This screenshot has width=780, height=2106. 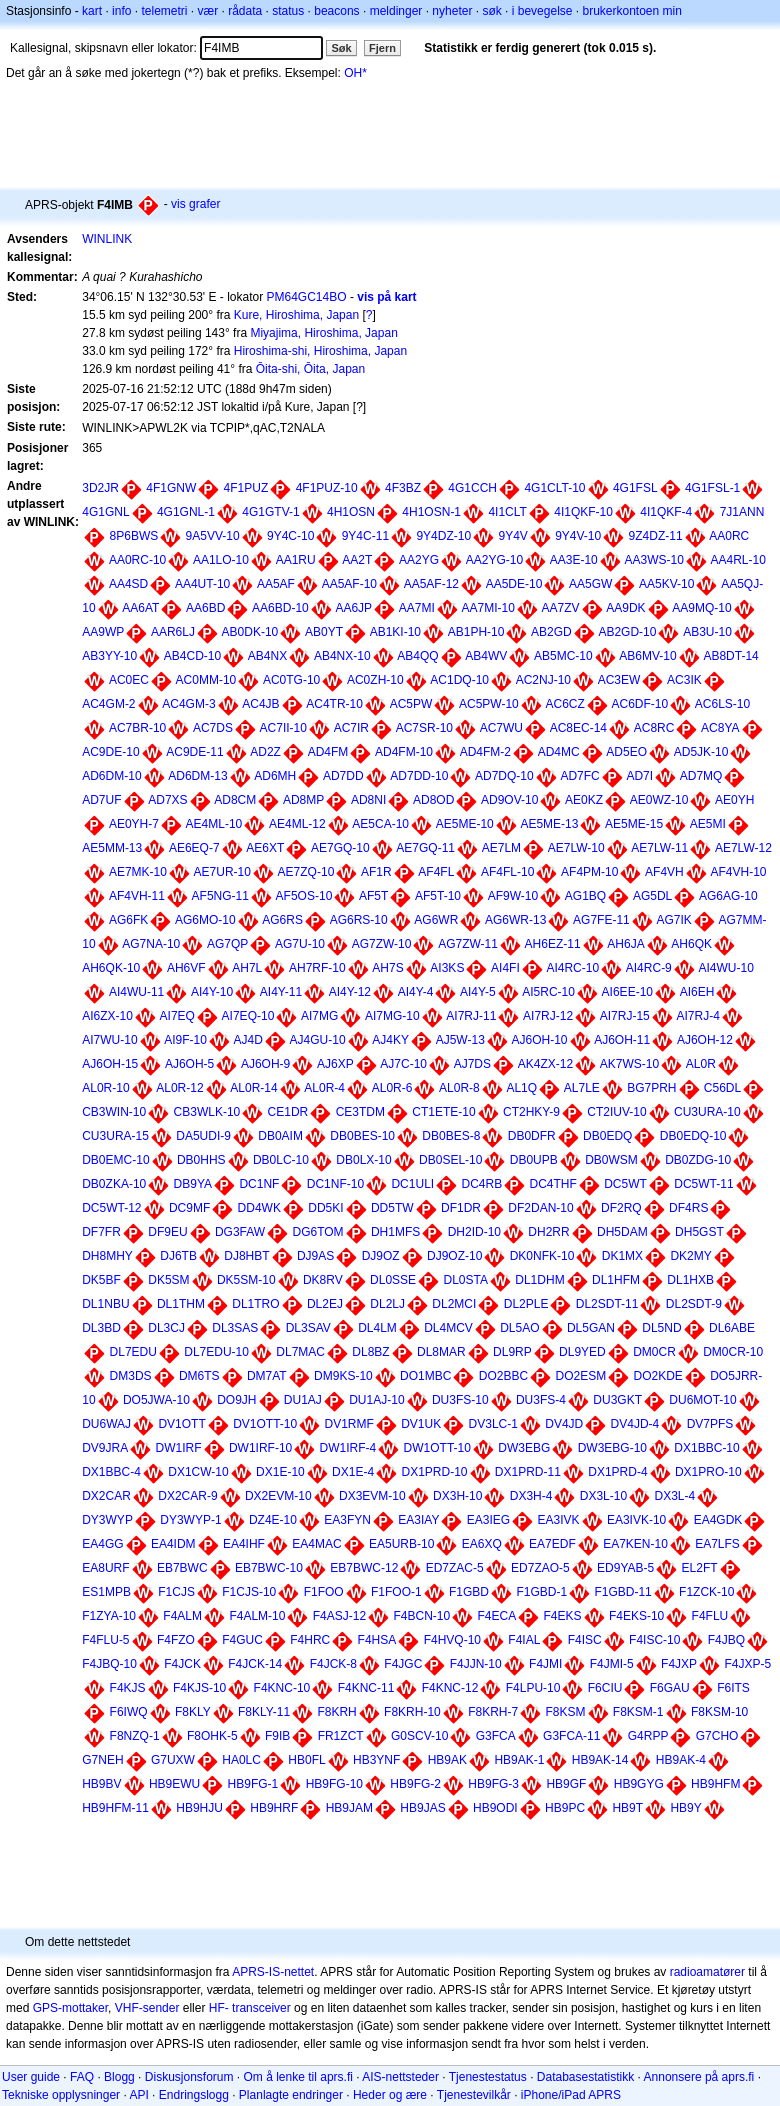 What do you see at coordinates (138, 872) in the screenshot?
I see `AE7MK-10` at bounding box center [138, 872].